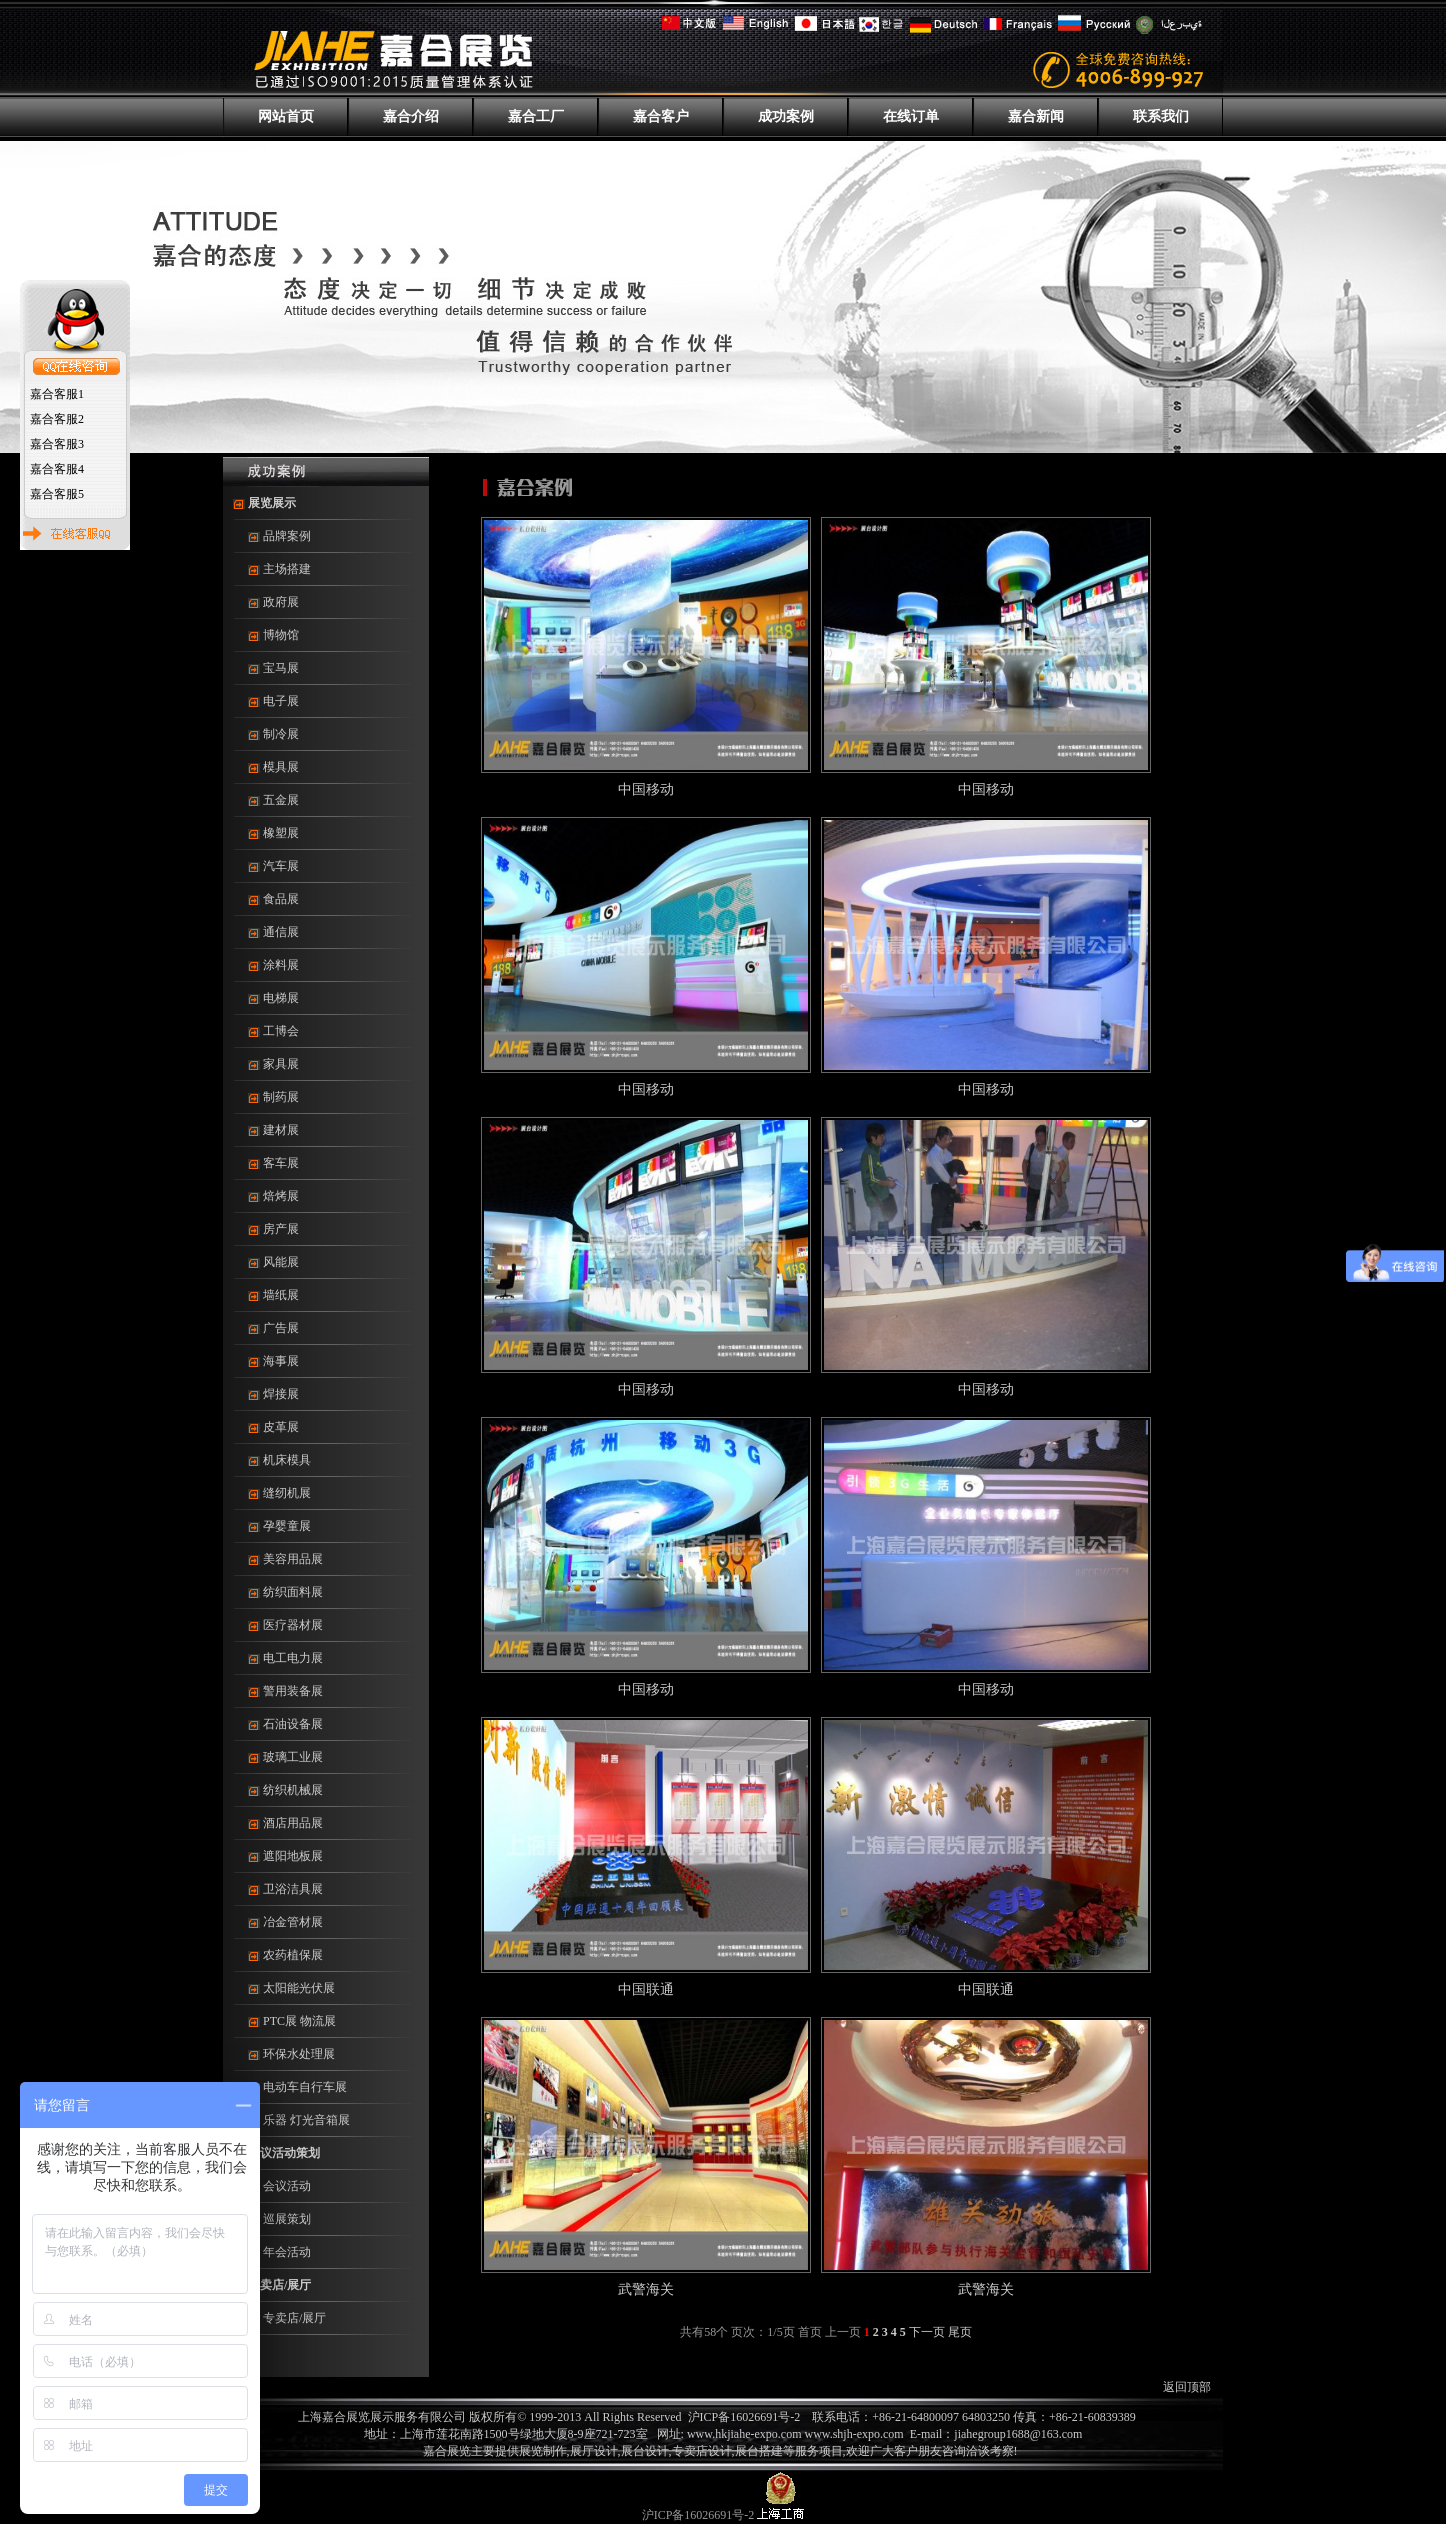 The width and height of the screenshot is (1446, 2524). What do you see at coordinates (281, 1328) in the screenshot?
I see `广告展` at bounding box center [281, 1328].